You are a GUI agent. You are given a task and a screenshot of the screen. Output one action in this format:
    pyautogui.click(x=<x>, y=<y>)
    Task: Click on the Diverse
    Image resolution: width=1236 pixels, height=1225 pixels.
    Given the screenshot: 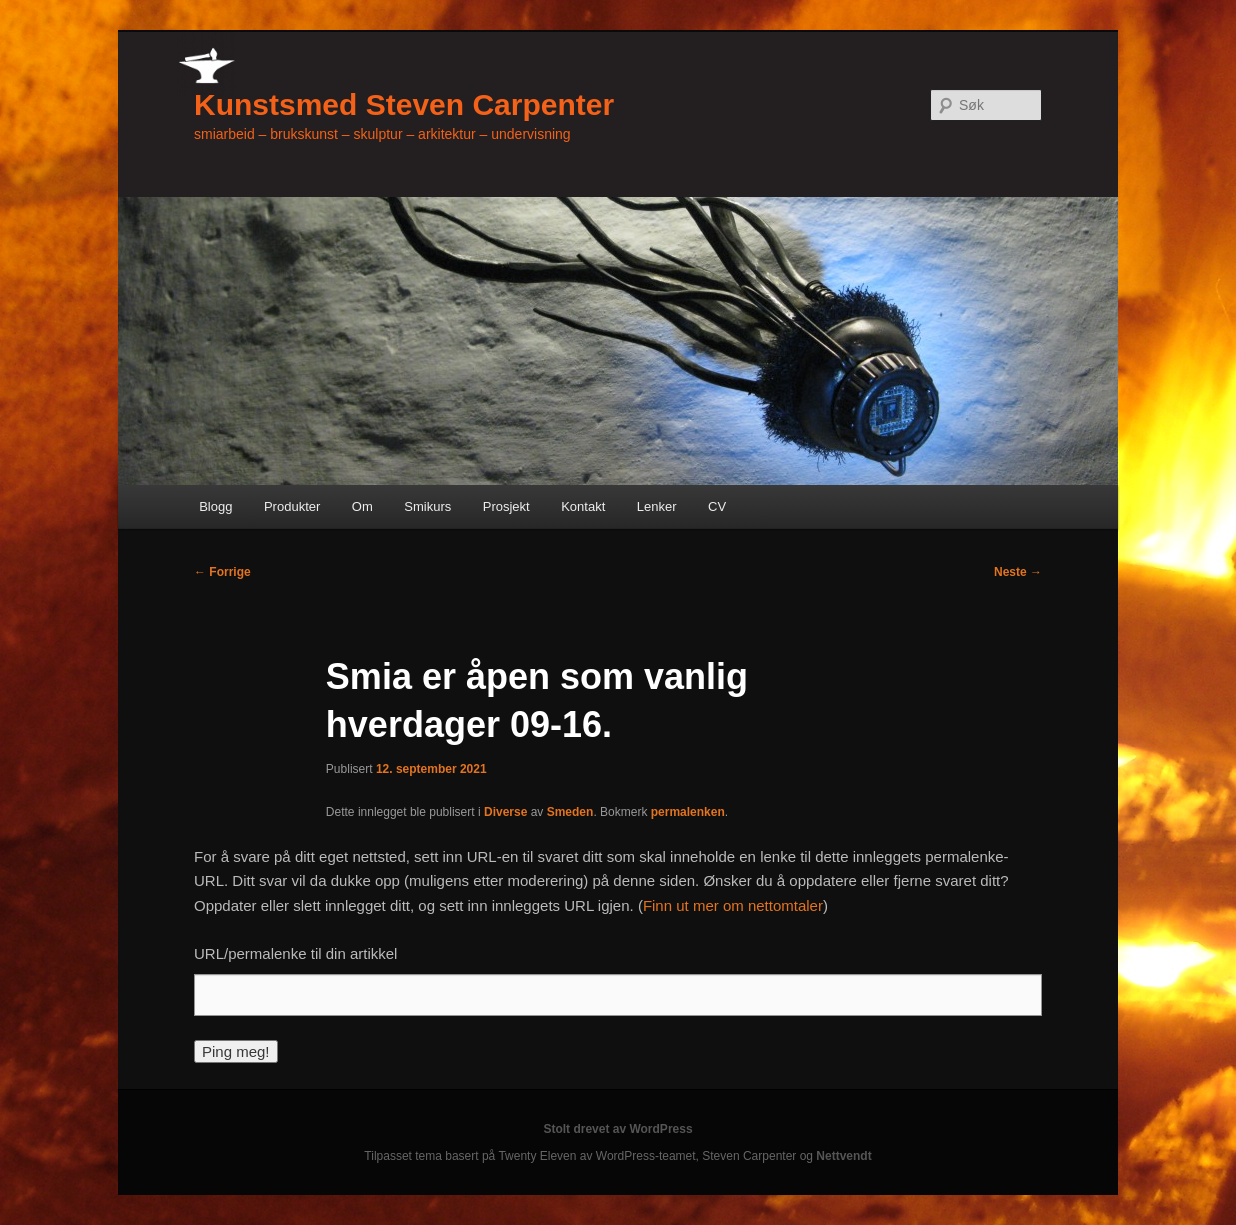 What is the action you would take?
    pyautogui.click(x=505, y=812)
    